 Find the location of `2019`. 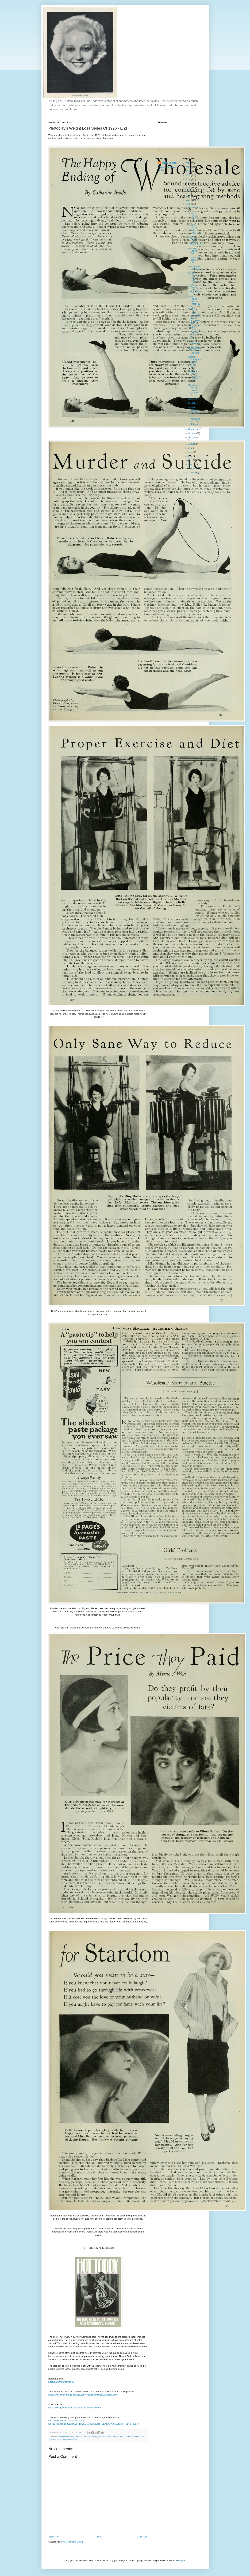

2019 is located at coordinates (188, 175).